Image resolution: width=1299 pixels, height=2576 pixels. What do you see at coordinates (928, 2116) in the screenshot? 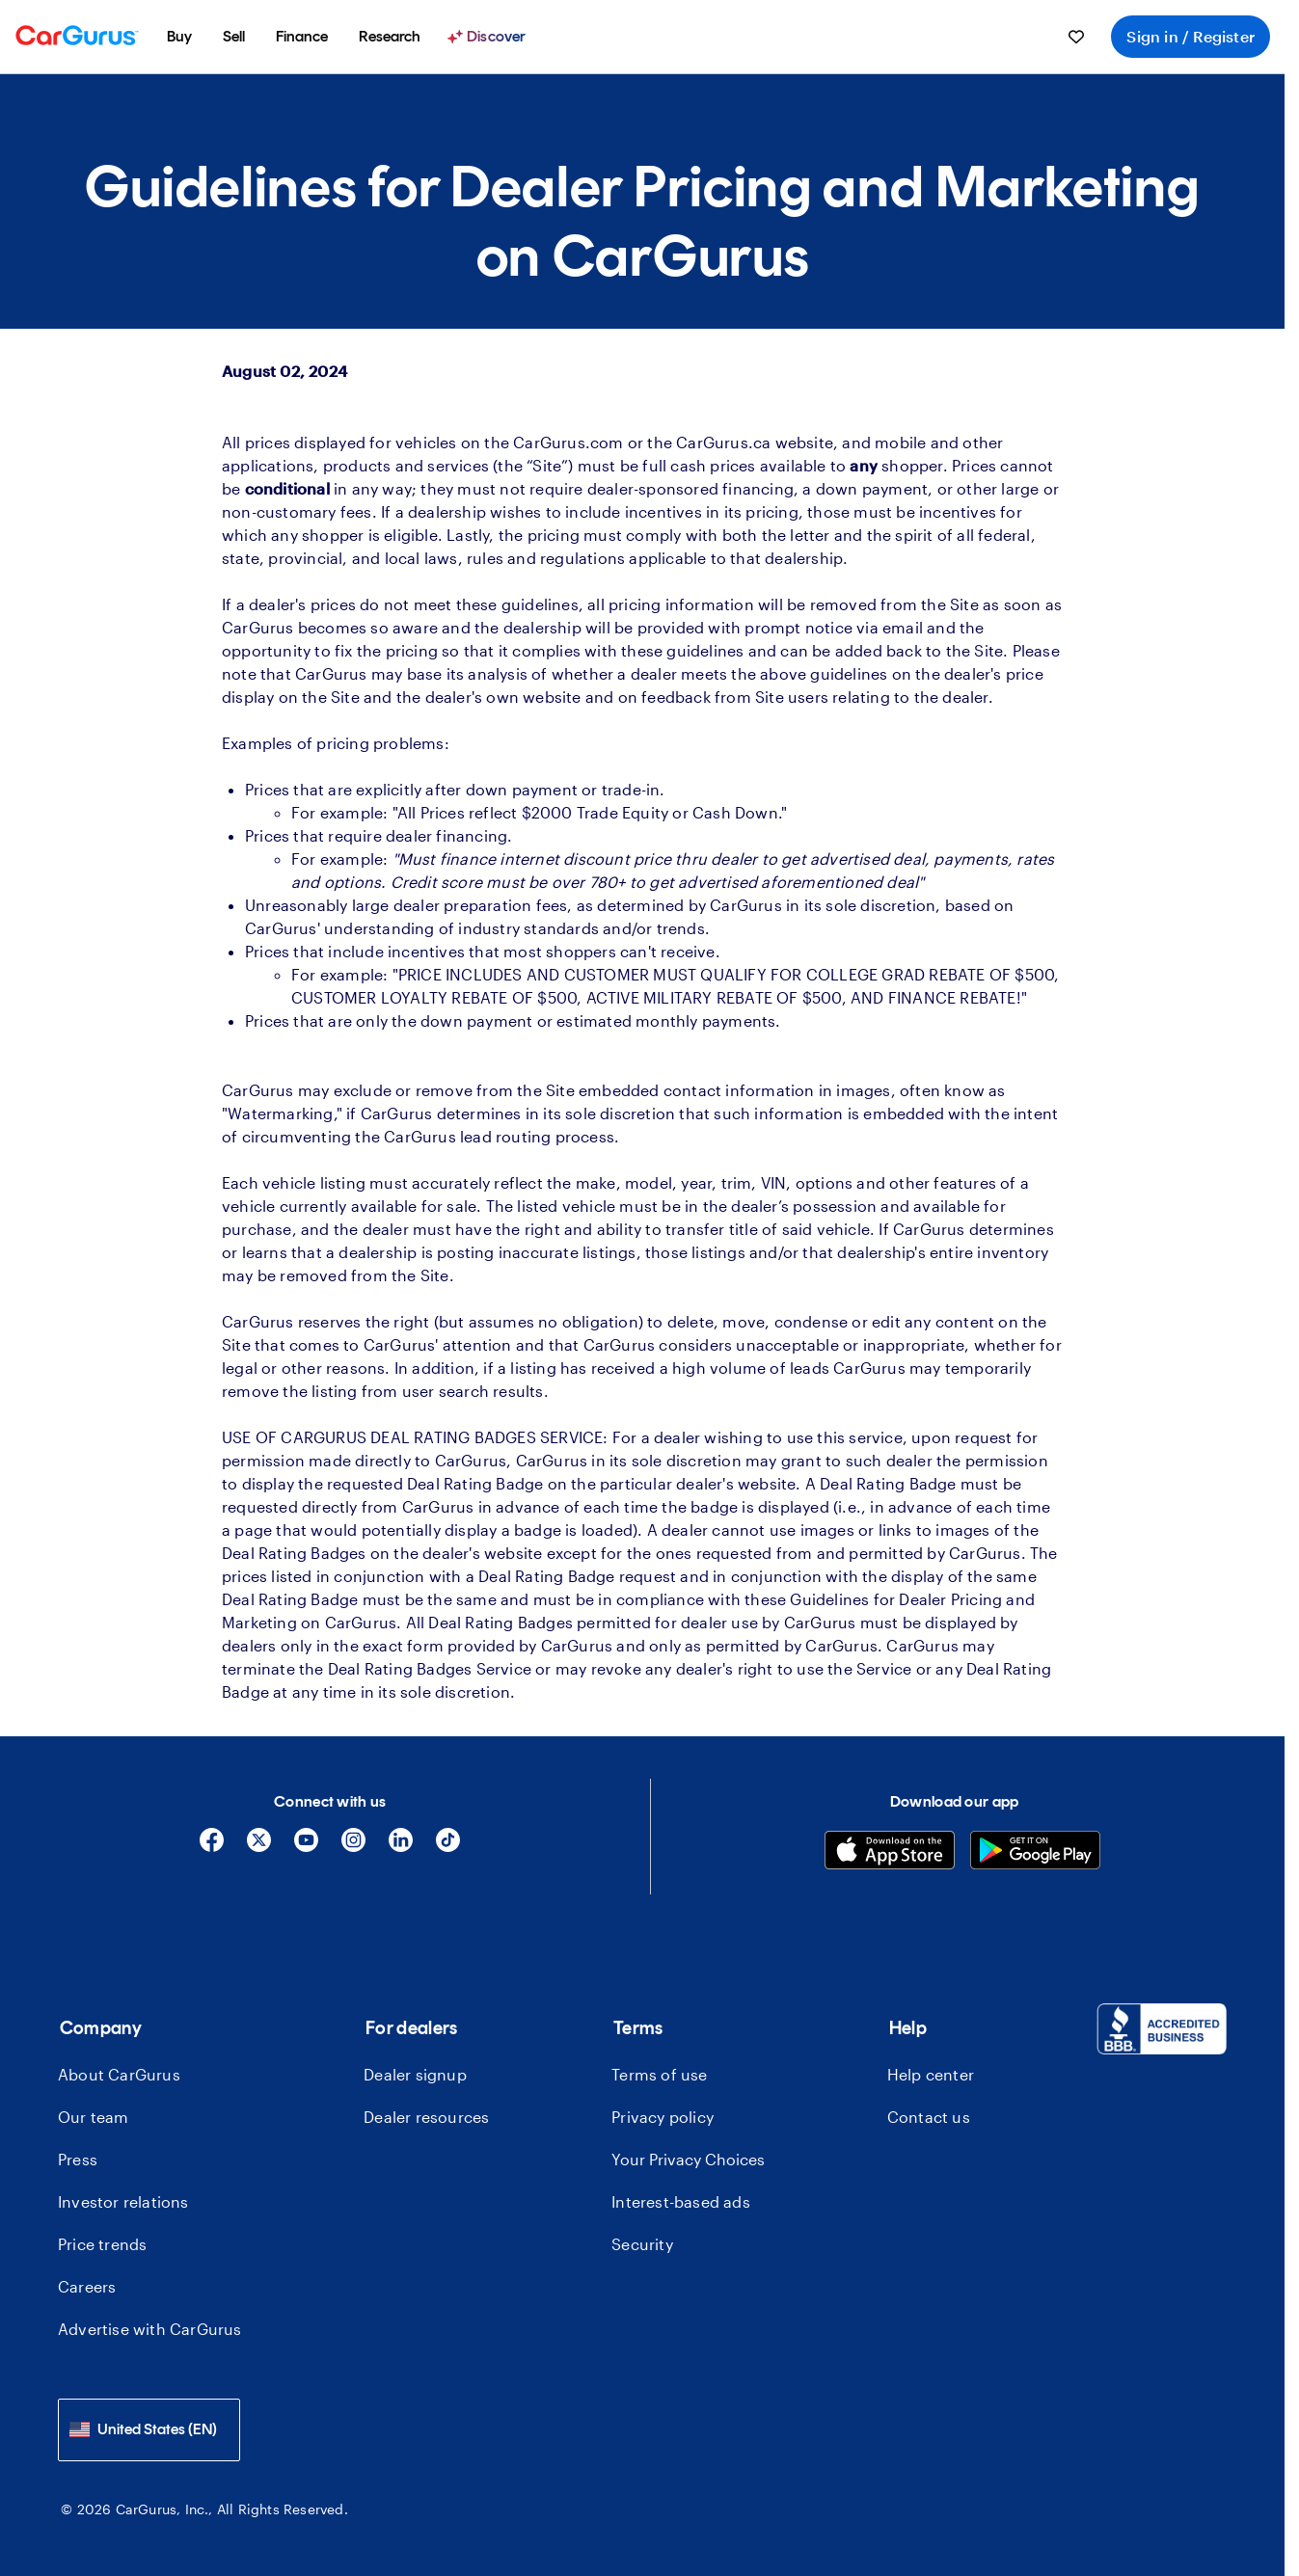
I see `Contact us` at bounding box center [928, 2116].